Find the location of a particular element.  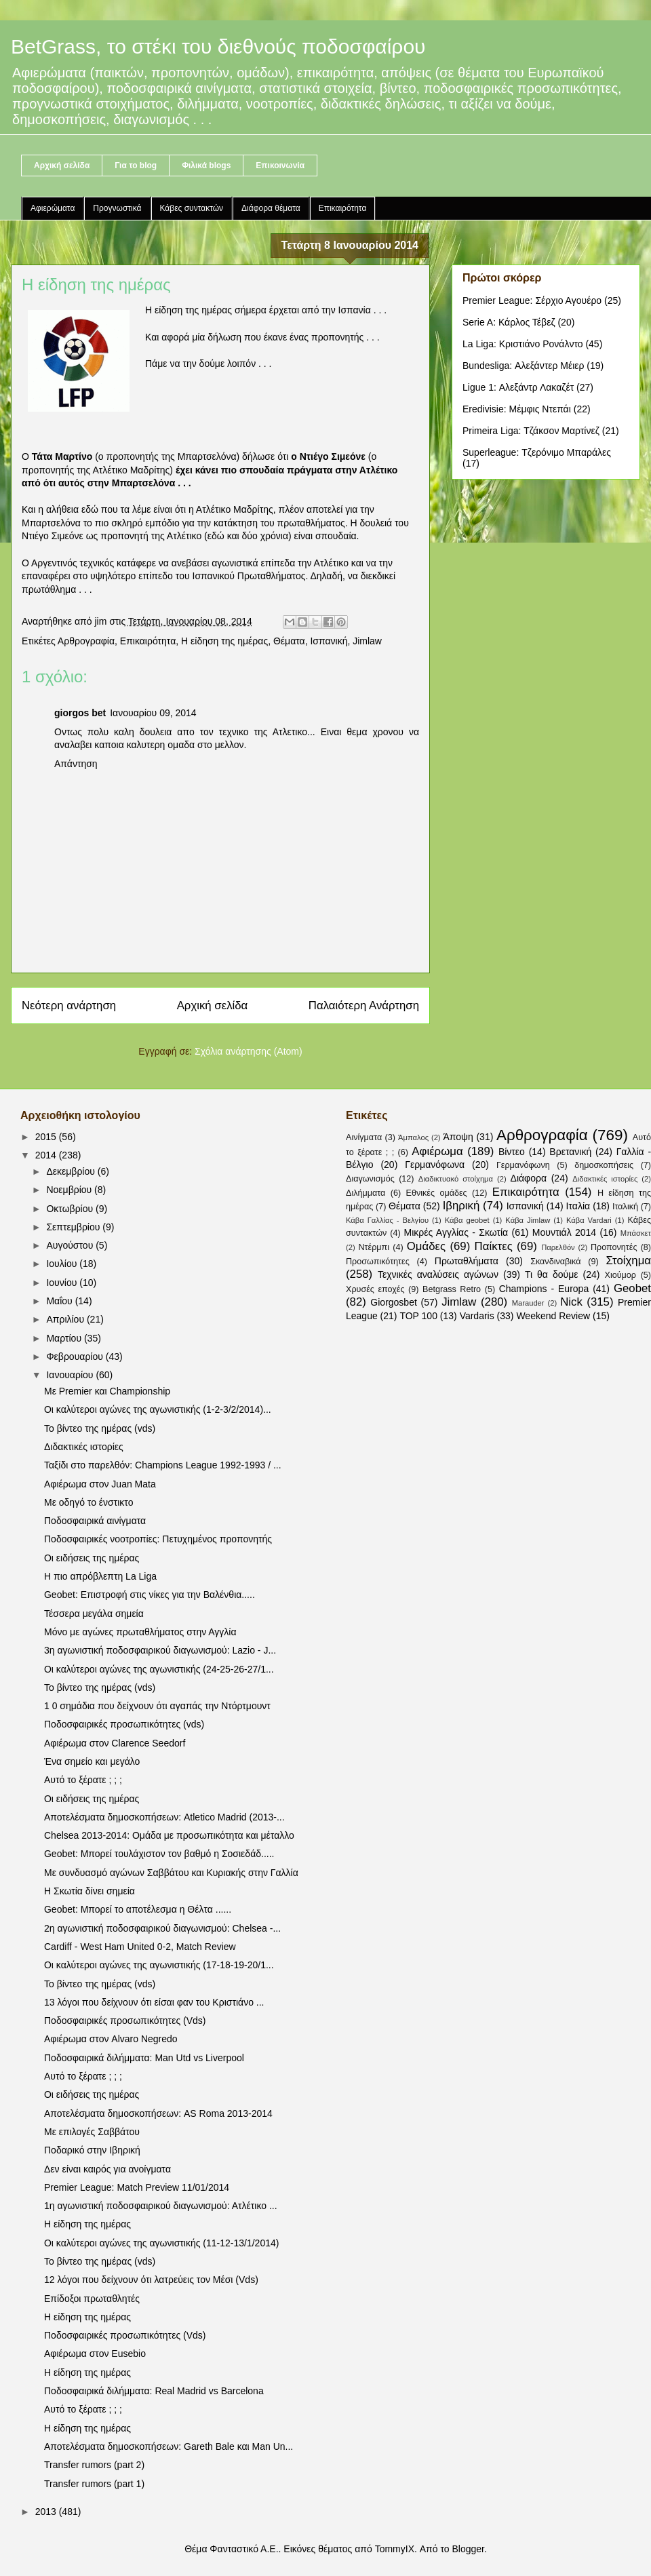

Κάβα geobet is located at coordinates (467, 1220).